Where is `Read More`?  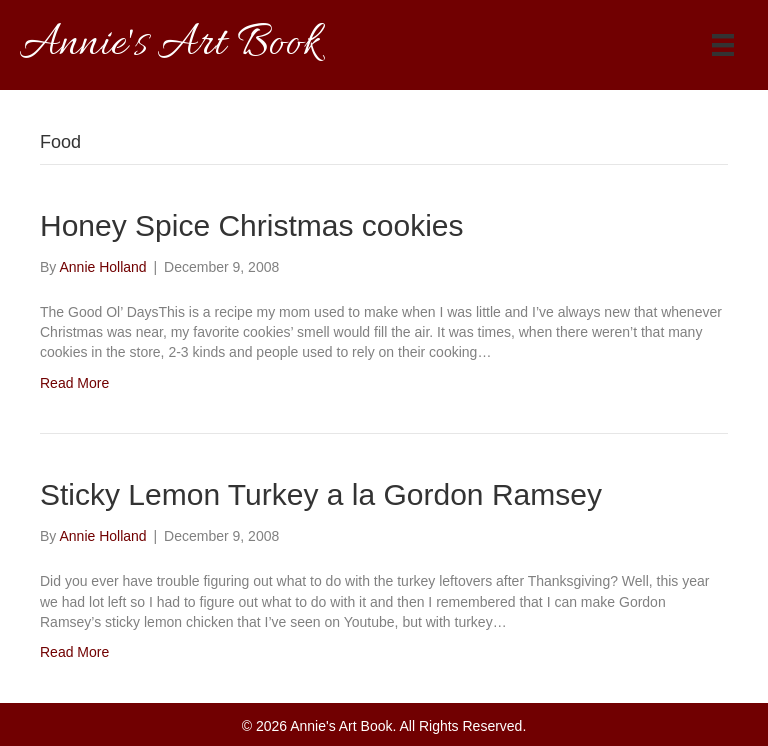
Read More is located at coordinates (74, 383).